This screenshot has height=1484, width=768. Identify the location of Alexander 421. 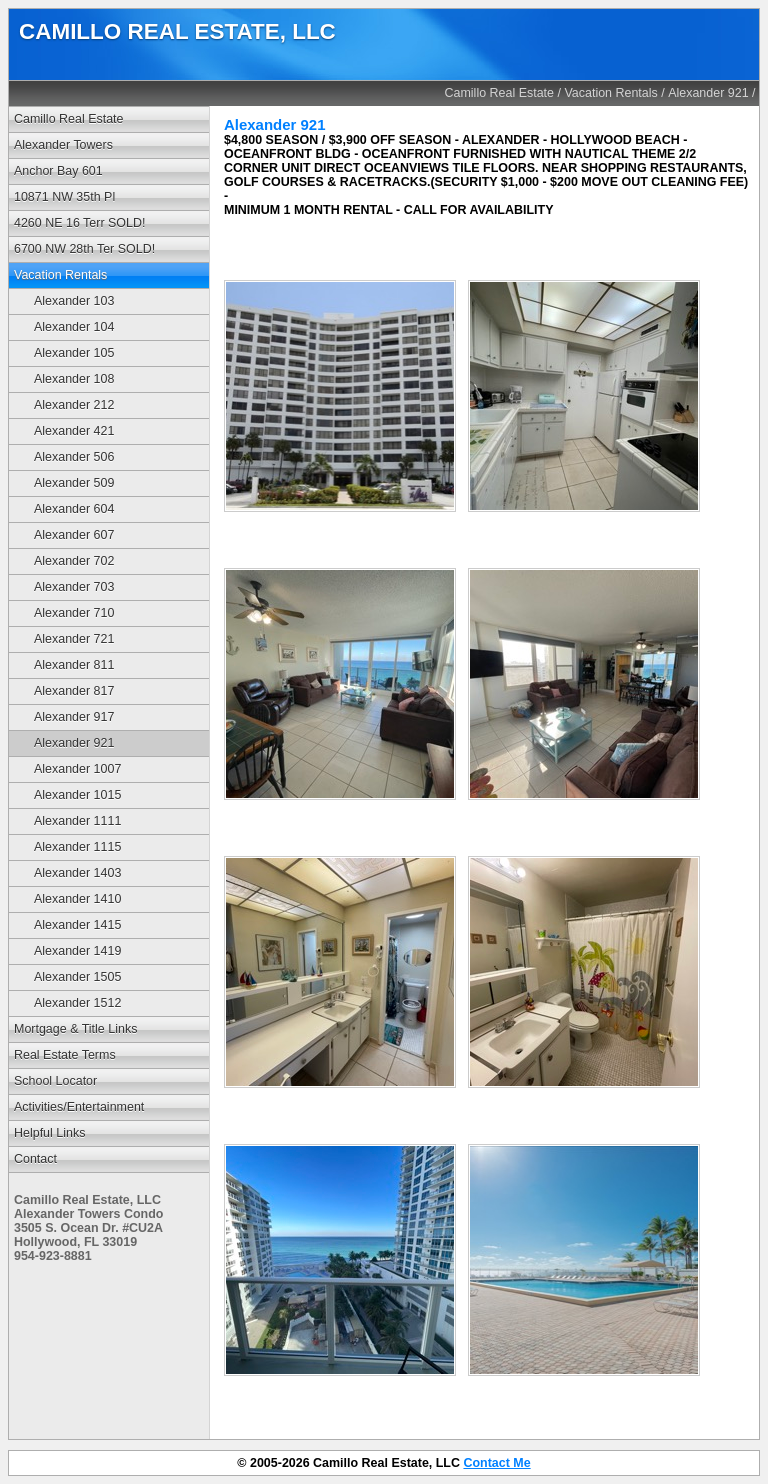
(74, 431).